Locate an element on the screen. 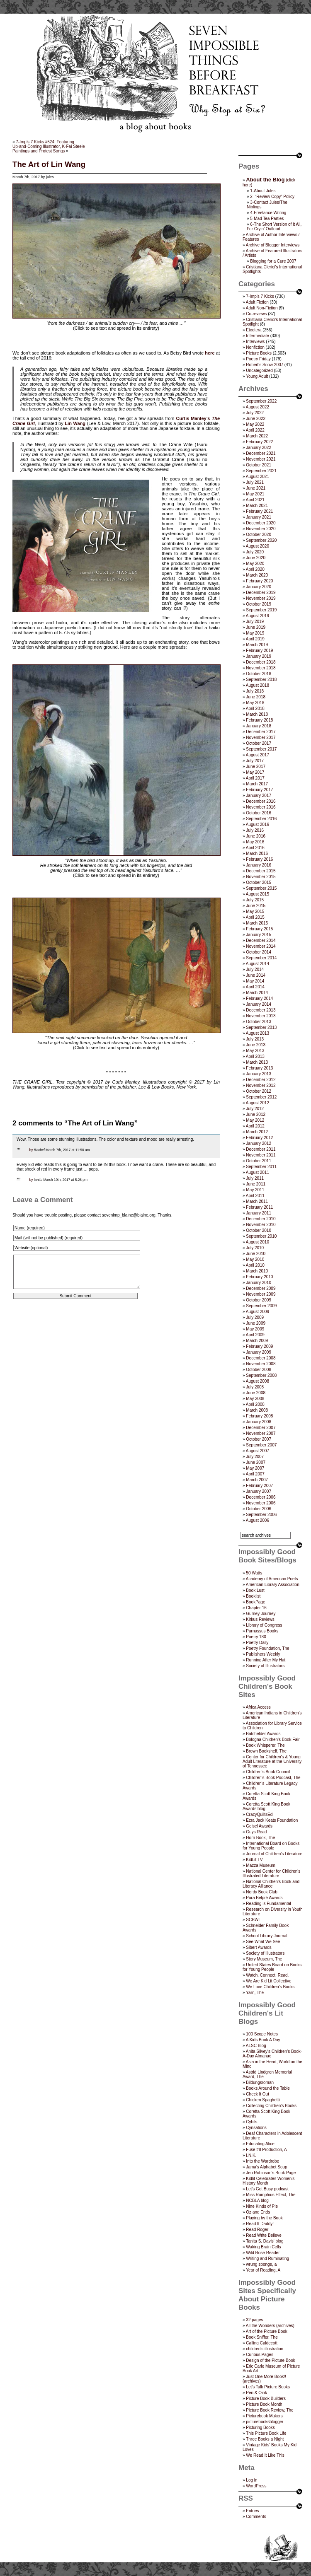 The width and height of the screenshot is (311, 2576). July 2014 is located at coordinates (255, 969).